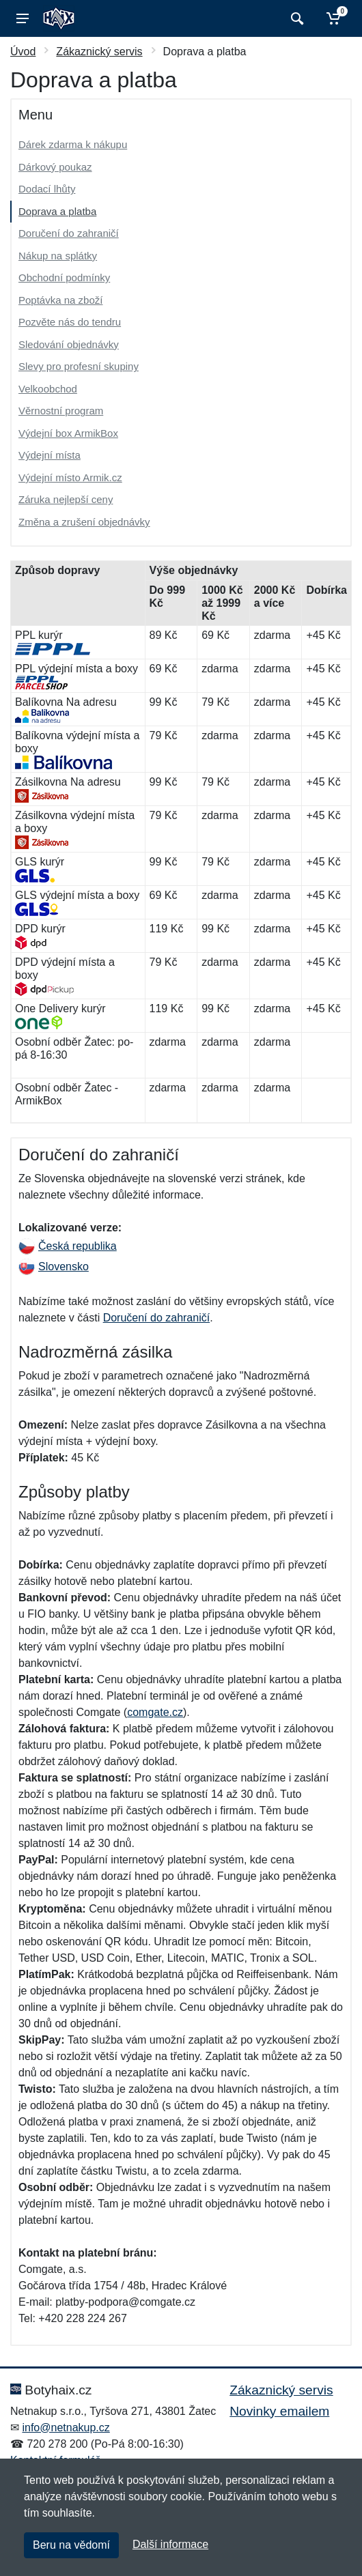 The image size is (362, 2576). I want to click on Poptávka na zboží, so click(60, 300).